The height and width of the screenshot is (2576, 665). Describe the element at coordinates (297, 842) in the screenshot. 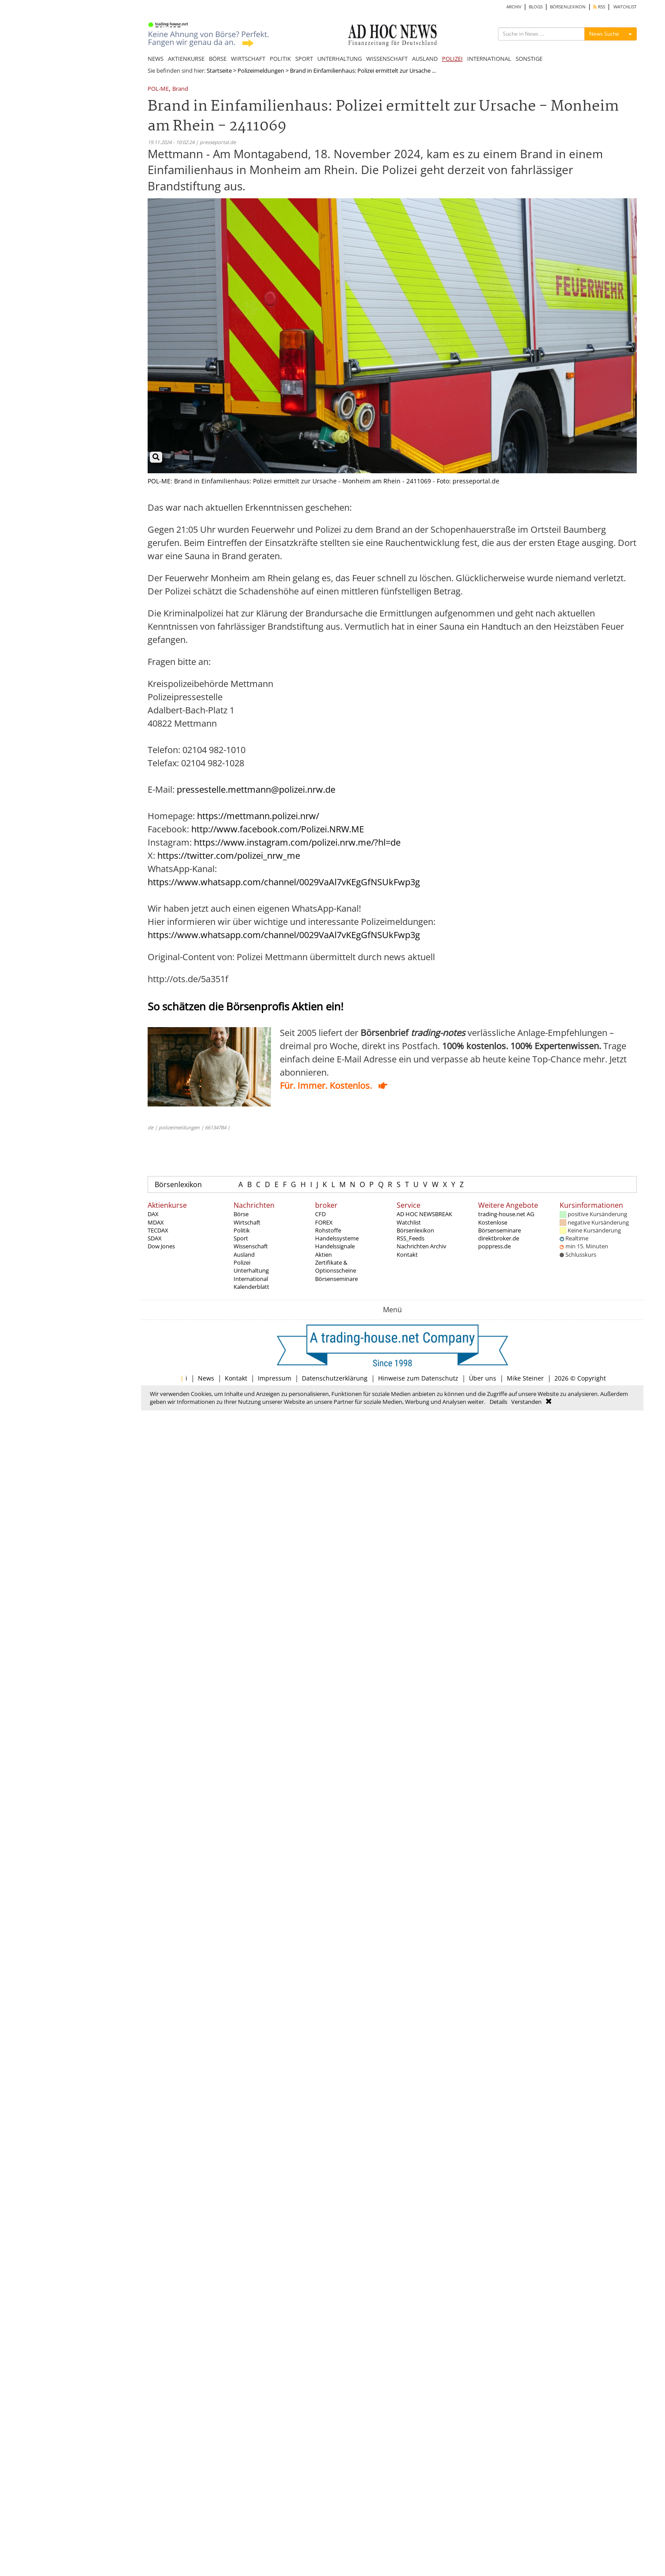

I see `https://www.instagram.com/polizei.nrw.me/?hl=de` at that location.